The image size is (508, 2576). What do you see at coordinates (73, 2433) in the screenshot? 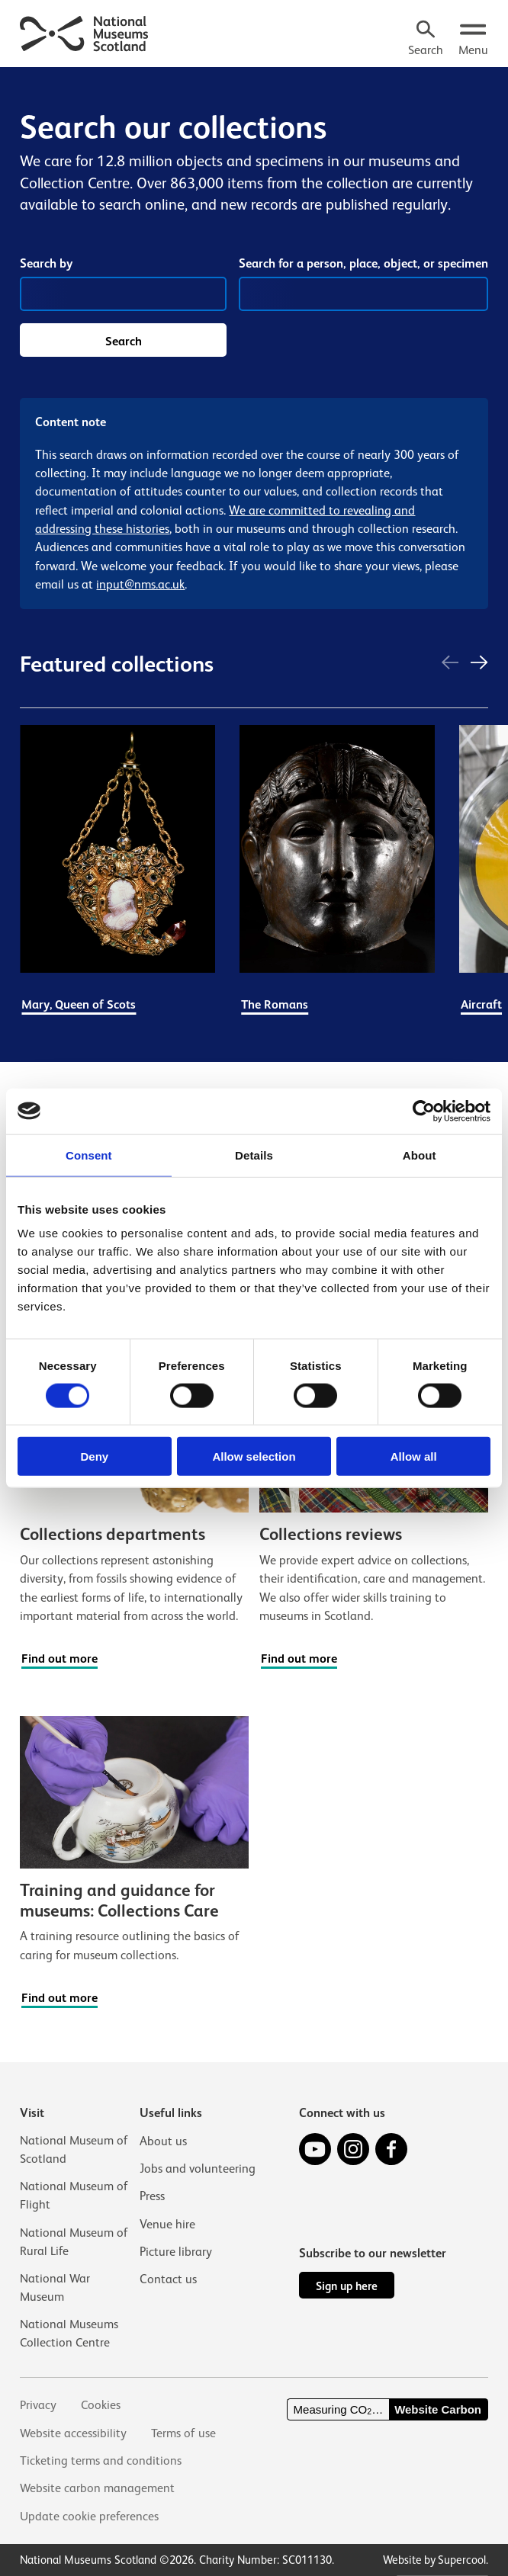
I see `Website accessibility` at bounding box center [73, 2433].